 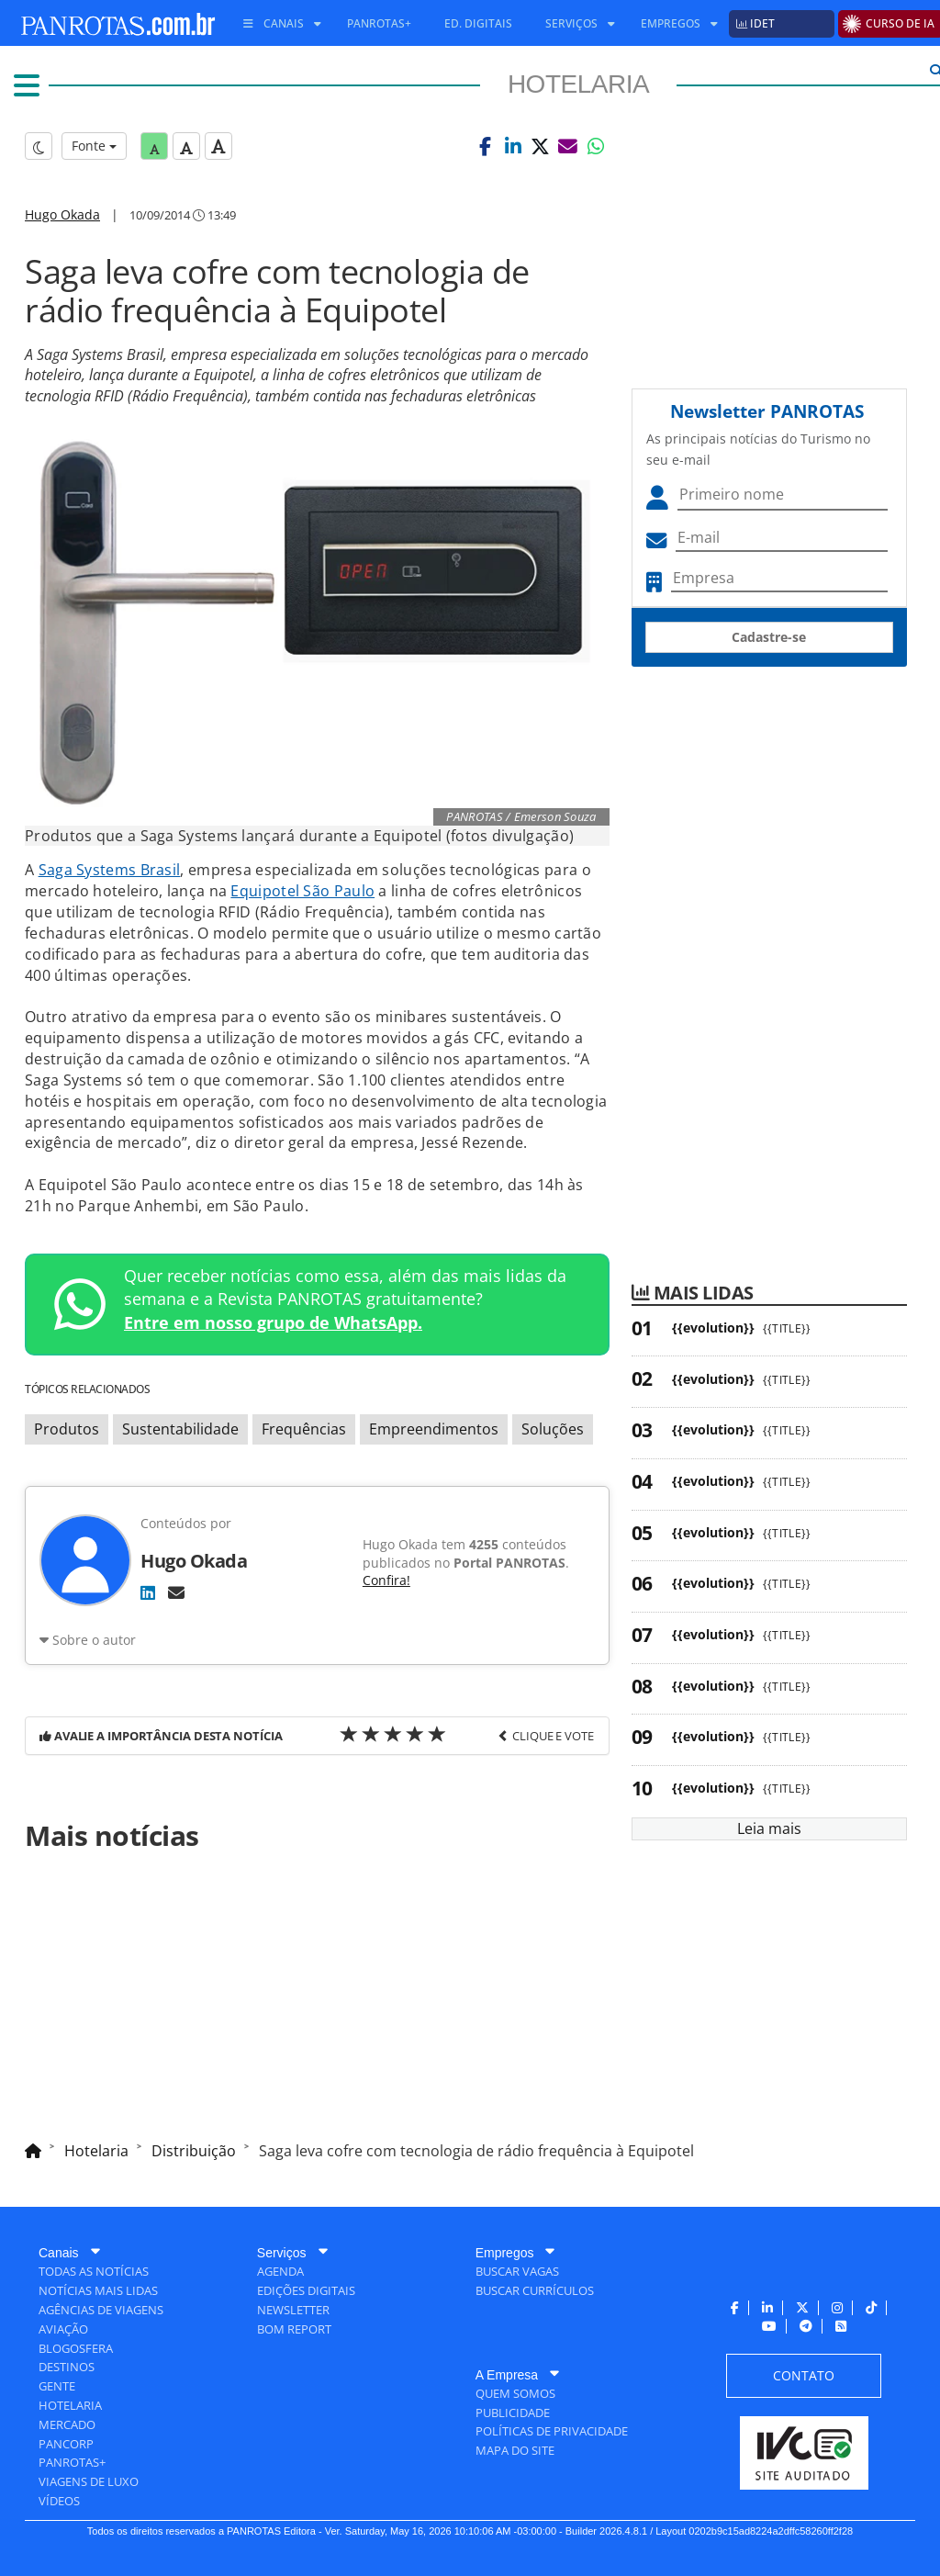 I want to click on Sustentabilidade, so click(x=180, y=1429).